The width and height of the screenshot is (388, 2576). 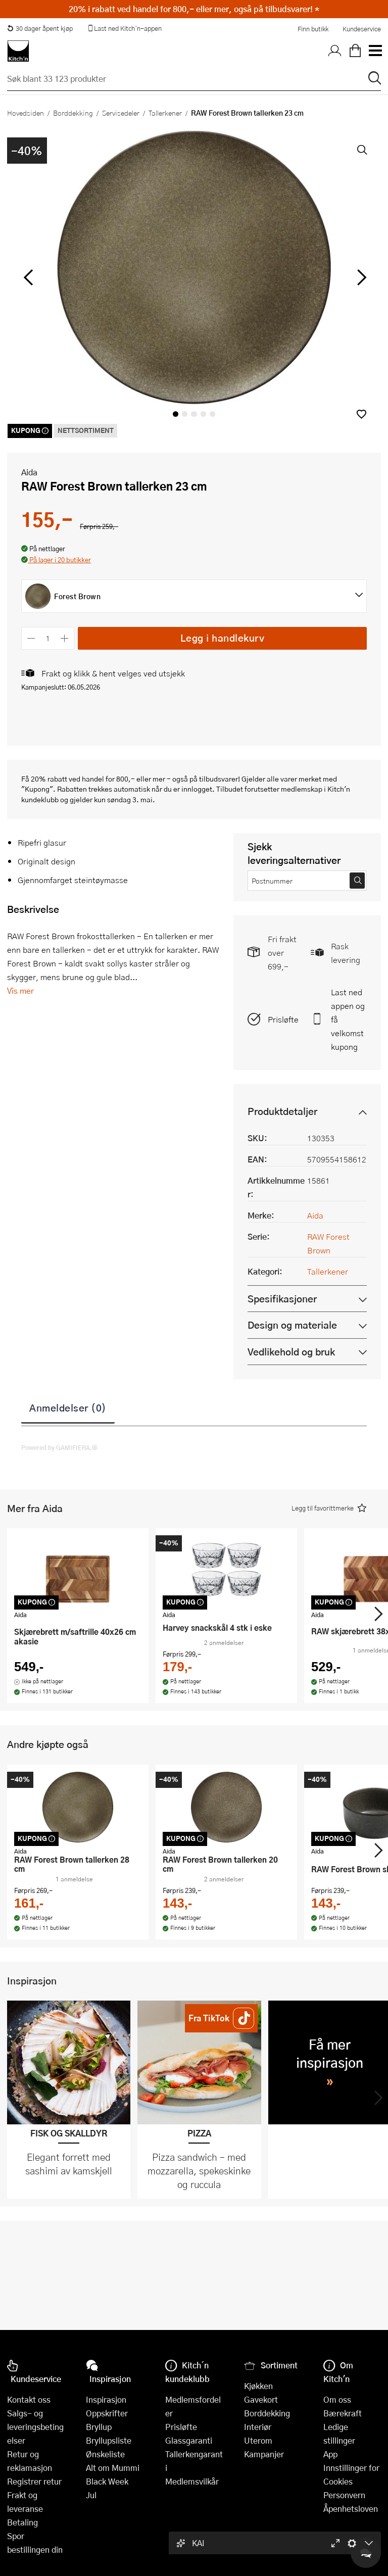 I want to click on Jul, so click(x=91, y=2495).